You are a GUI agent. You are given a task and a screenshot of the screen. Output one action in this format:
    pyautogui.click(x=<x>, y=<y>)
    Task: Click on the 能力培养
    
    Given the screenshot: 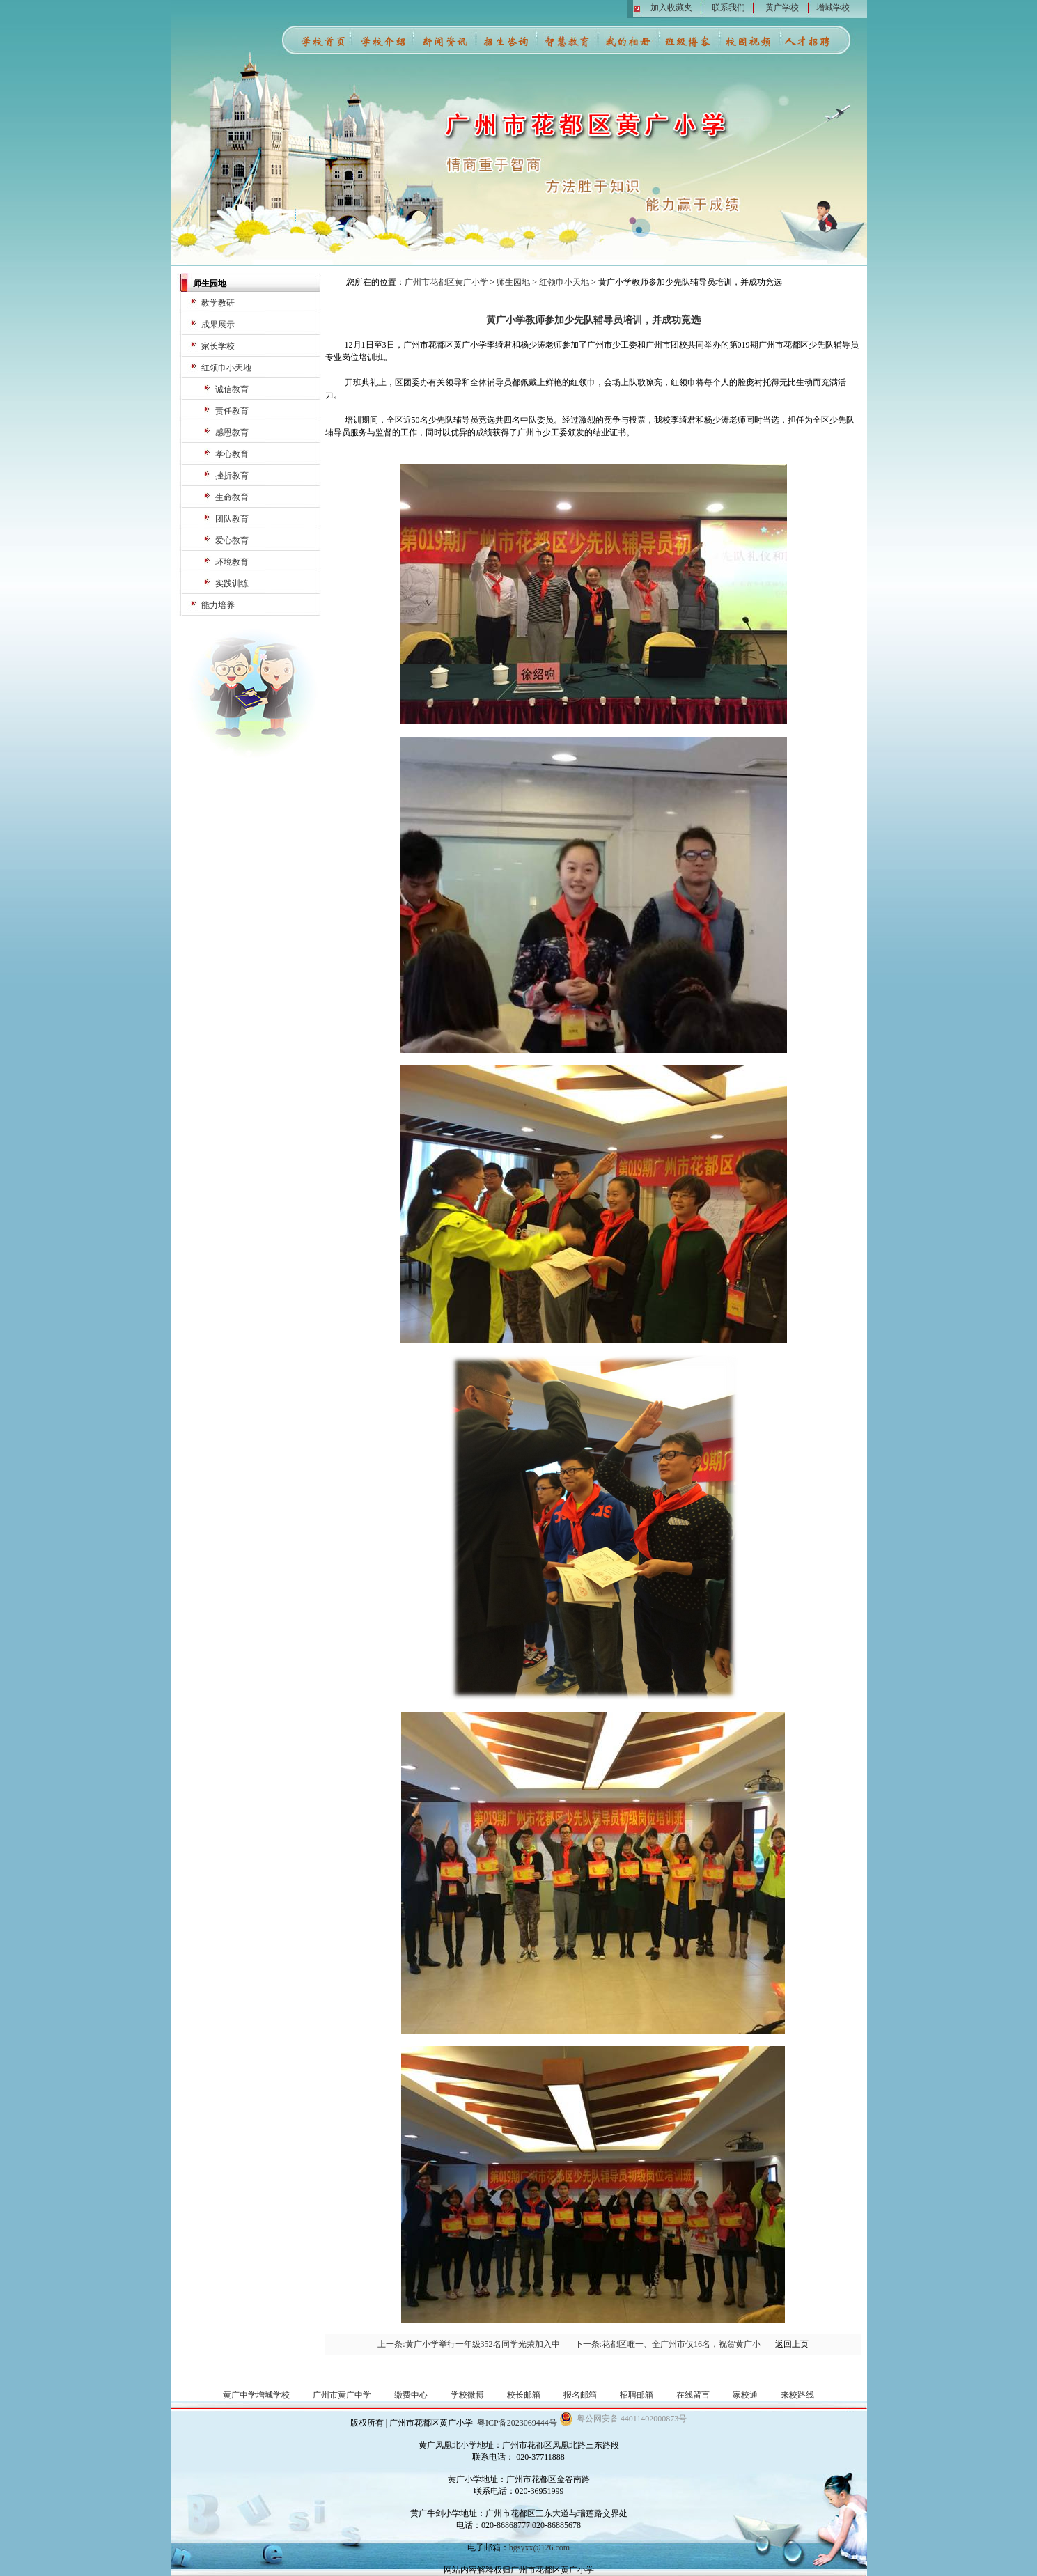 What is the action you would take?
    pyautogui.click(x=218, y=605)
    